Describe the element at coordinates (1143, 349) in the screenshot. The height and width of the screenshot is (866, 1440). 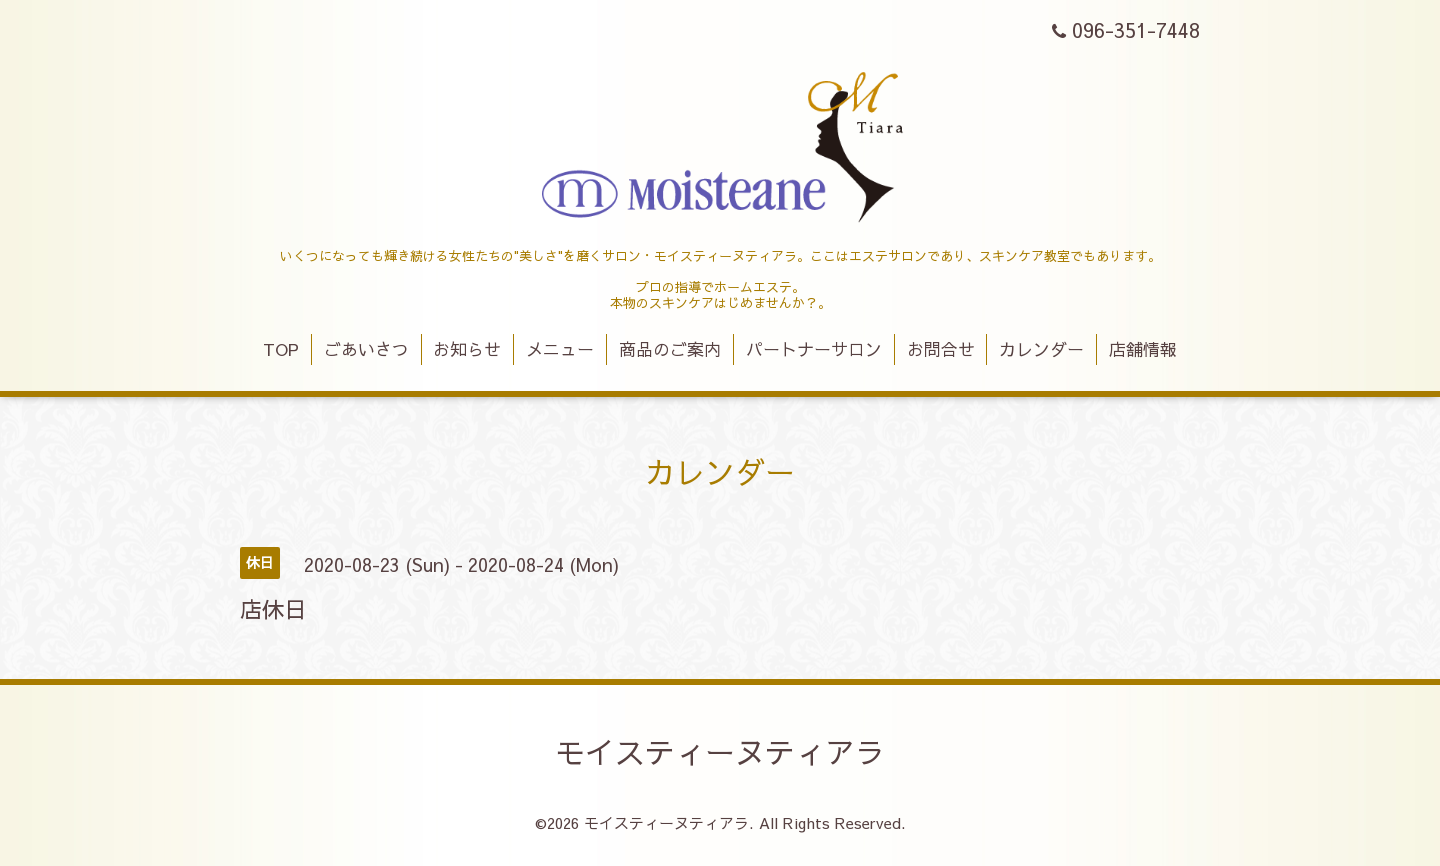
I see `店舗情報` at that location.